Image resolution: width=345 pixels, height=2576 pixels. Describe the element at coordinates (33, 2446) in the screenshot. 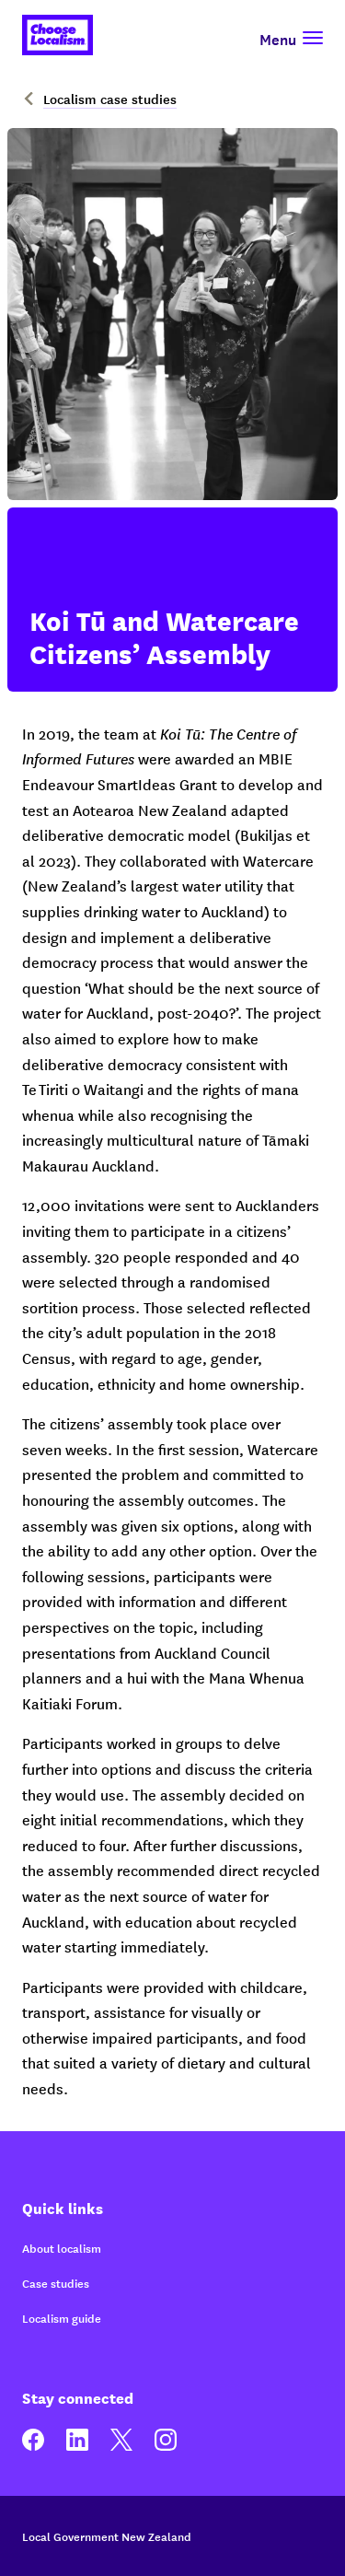

I see `[facebook]` at that location.